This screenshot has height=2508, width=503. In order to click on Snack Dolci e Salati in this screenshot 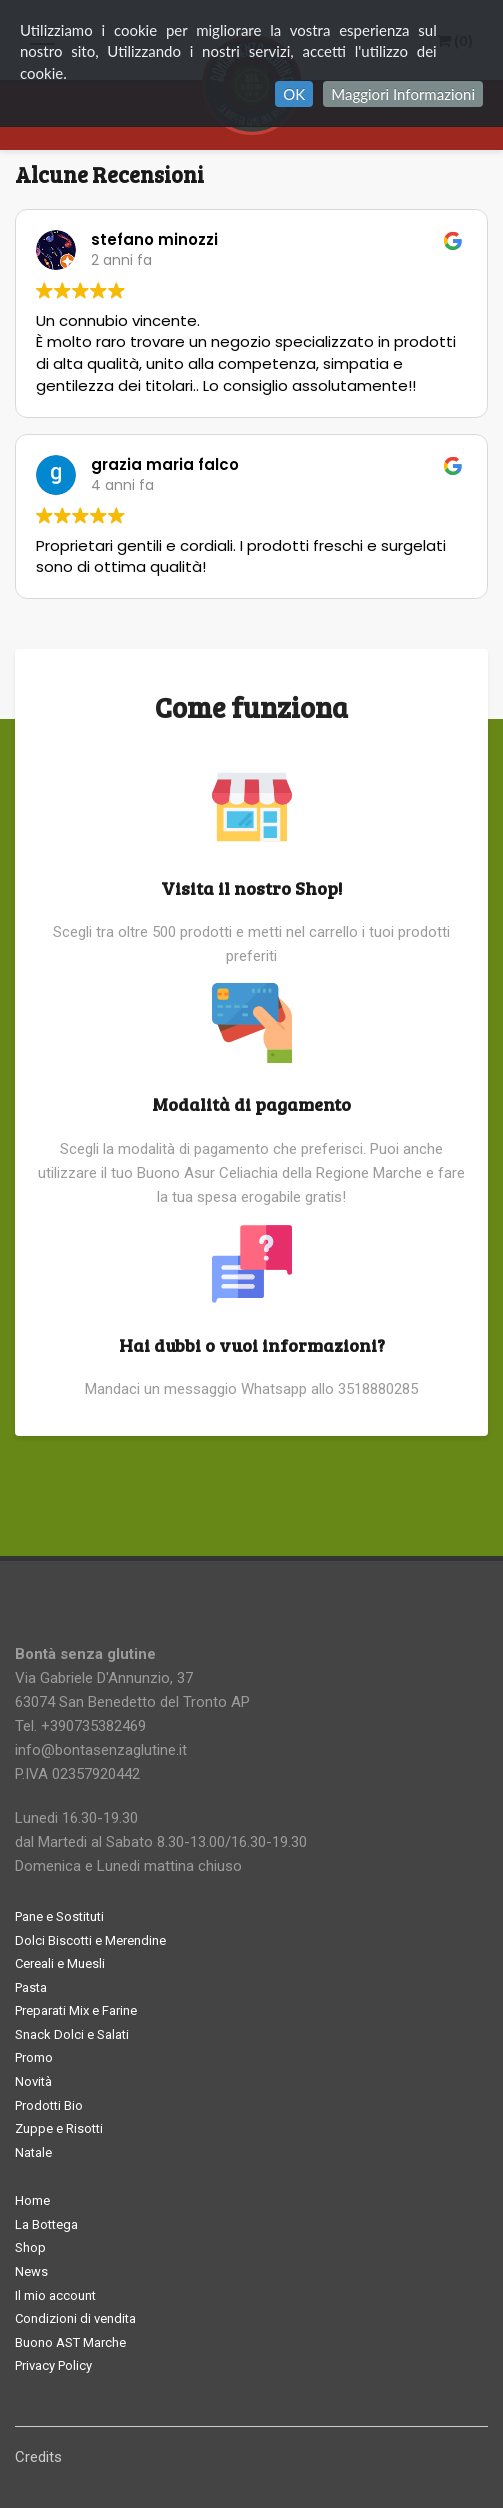, I will do `click(72, 2034)`.